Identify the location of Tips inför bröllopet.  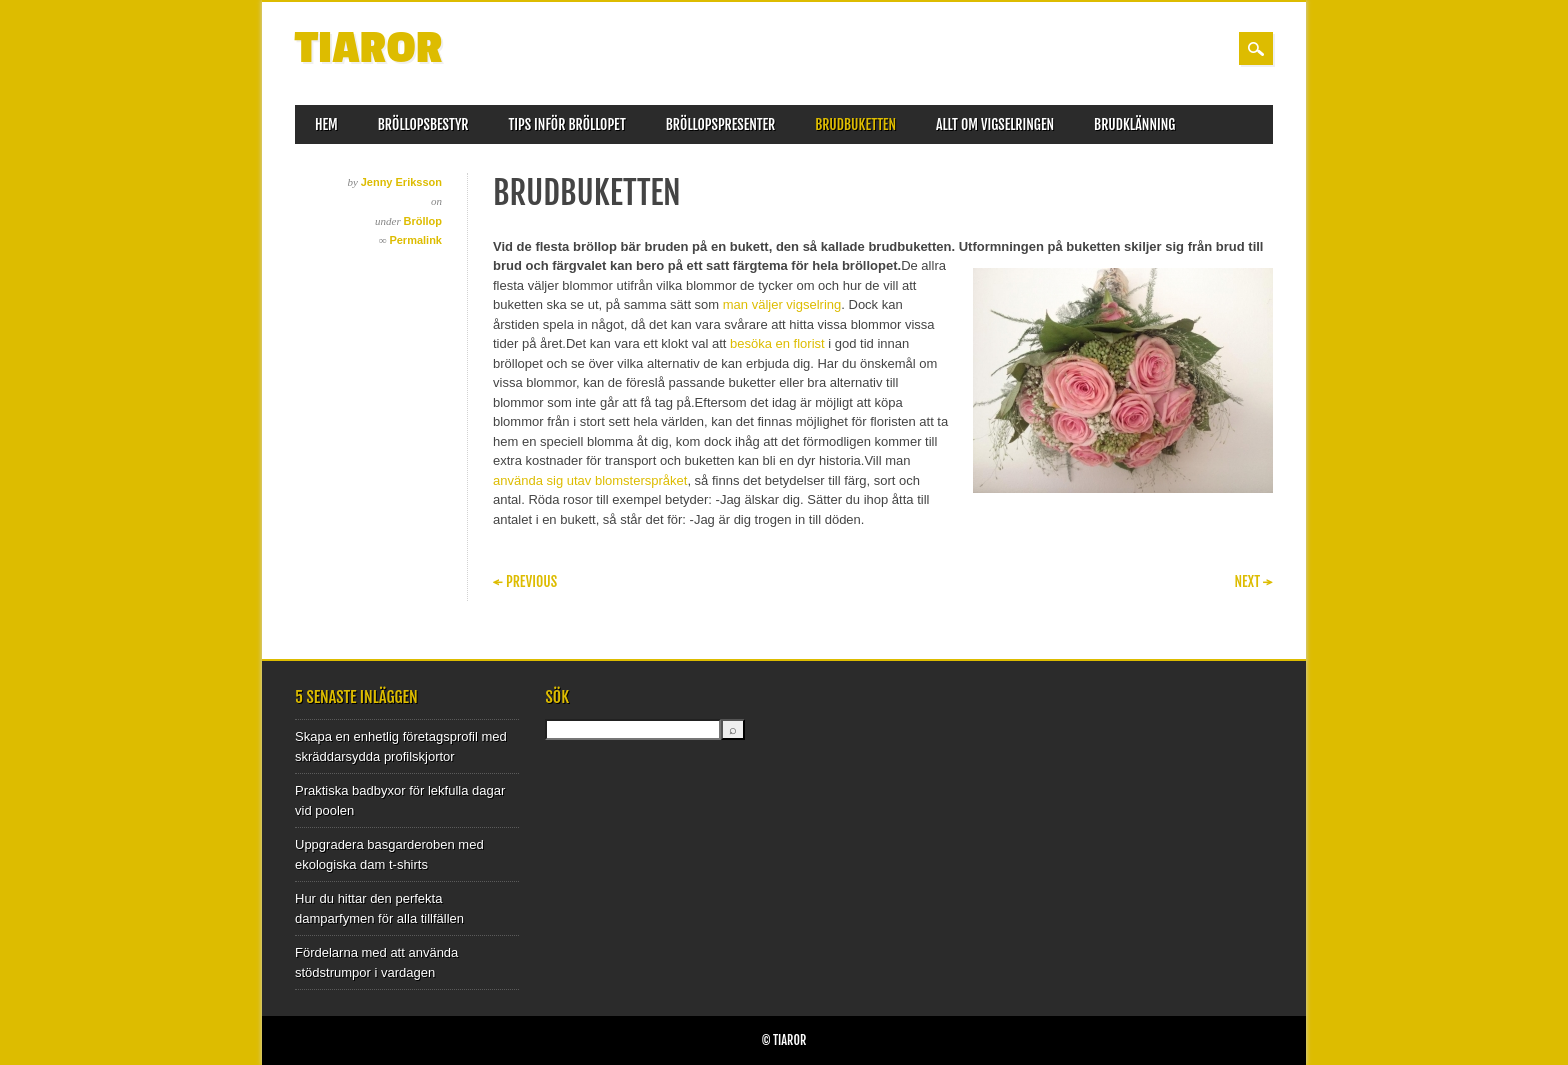
(567, 124).